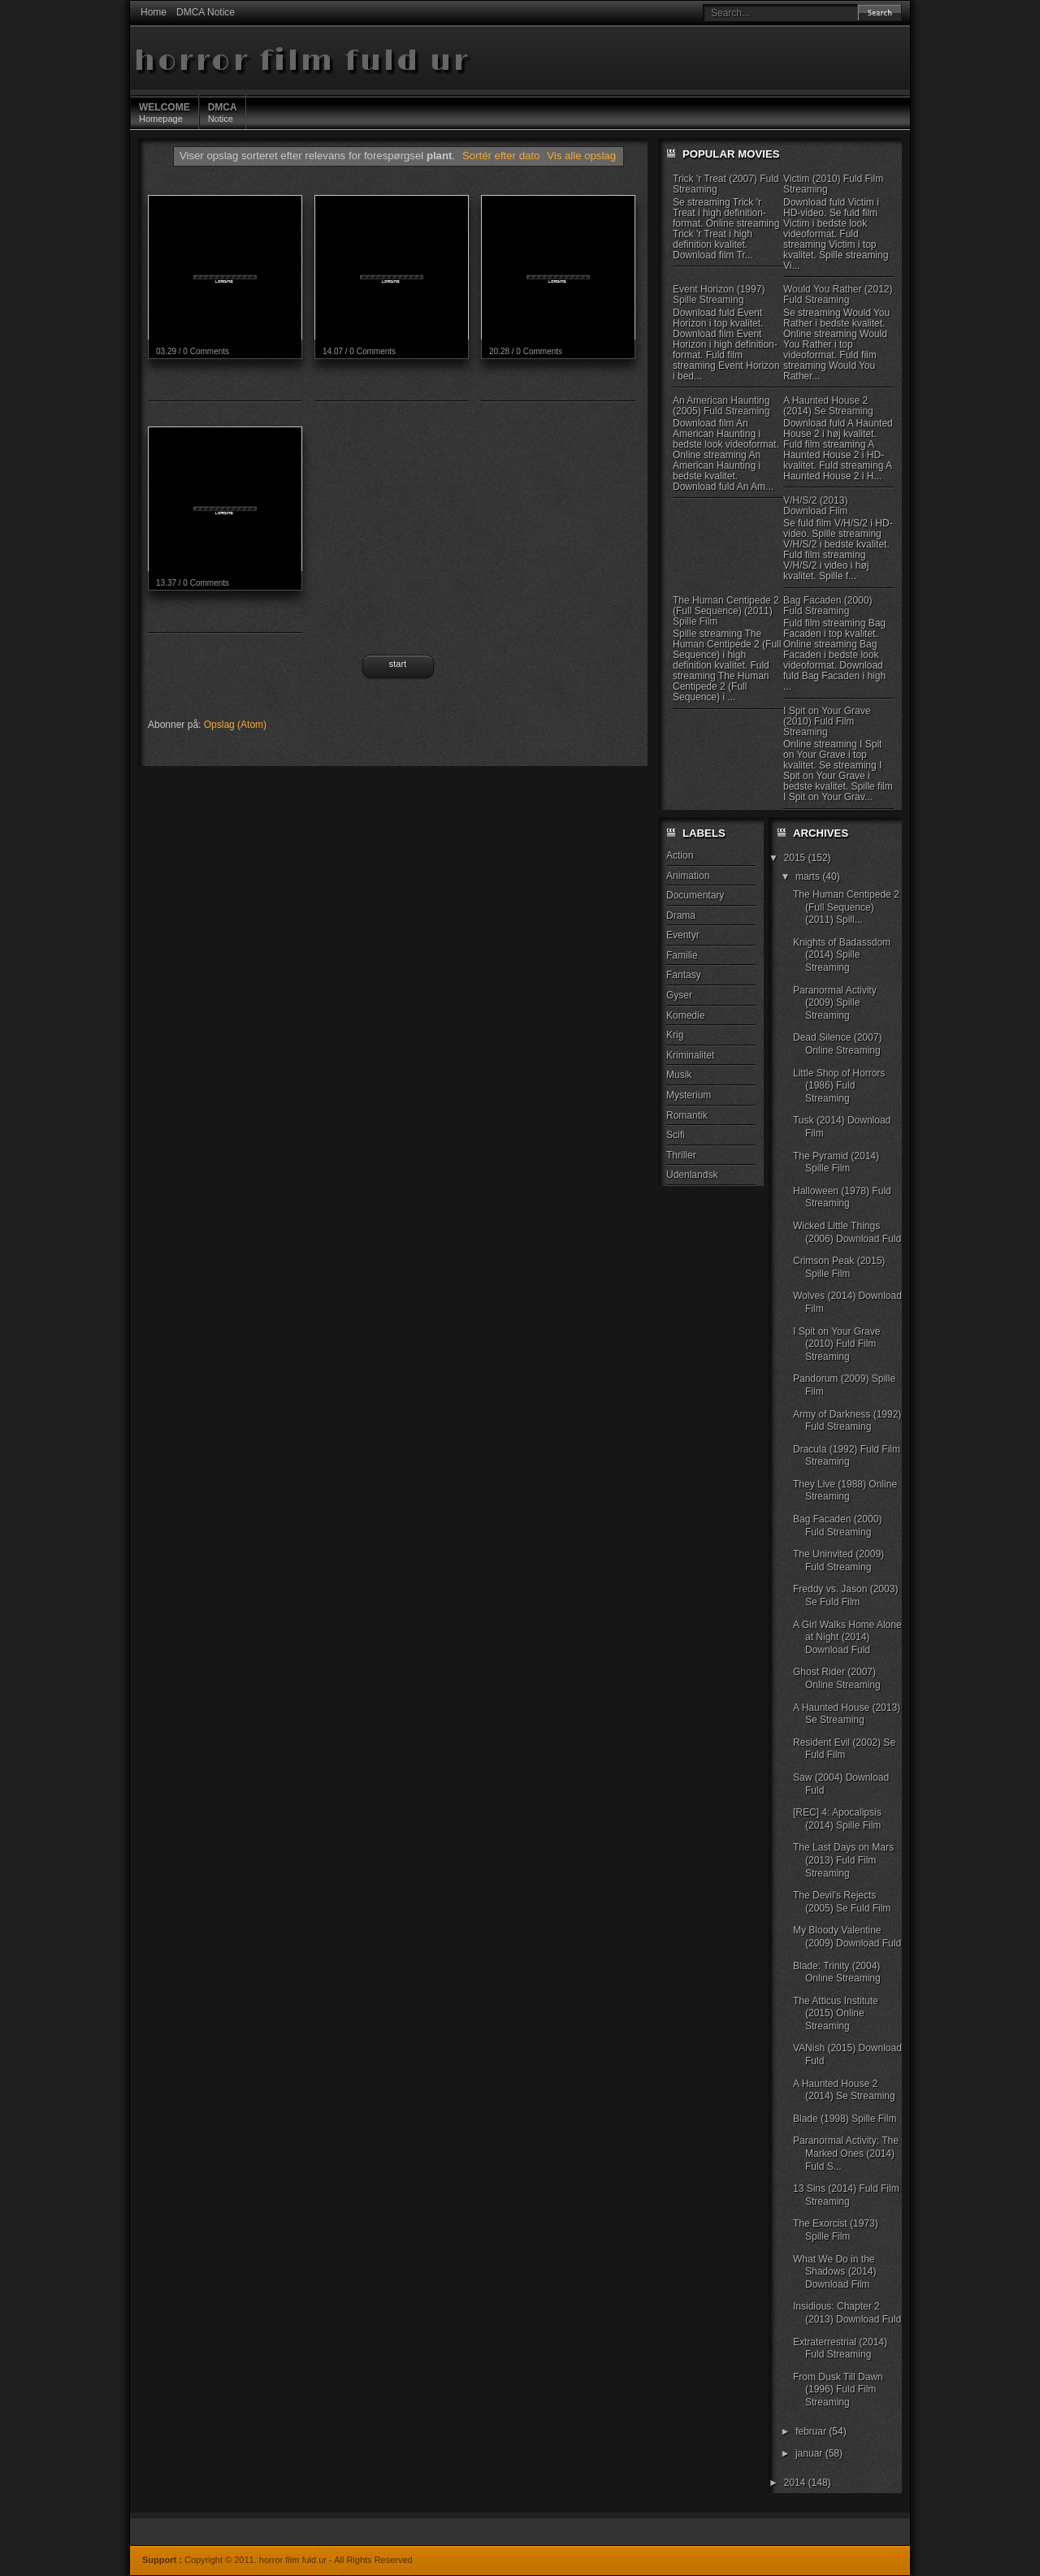  I want to click on Musik, so click(678, 1074).